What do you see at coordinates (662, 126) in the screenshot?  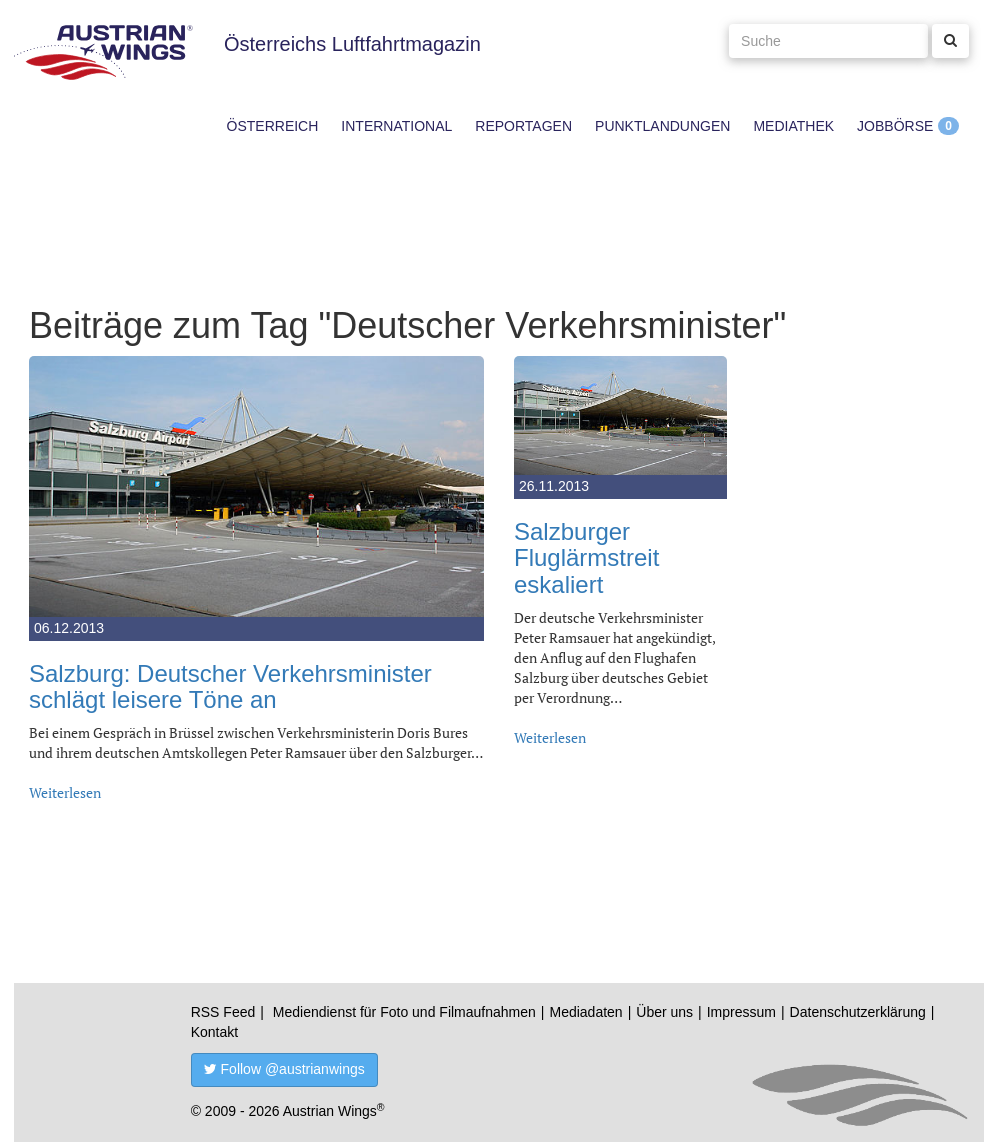 I see `Punktlandungen` at bounding box center [662, 126].